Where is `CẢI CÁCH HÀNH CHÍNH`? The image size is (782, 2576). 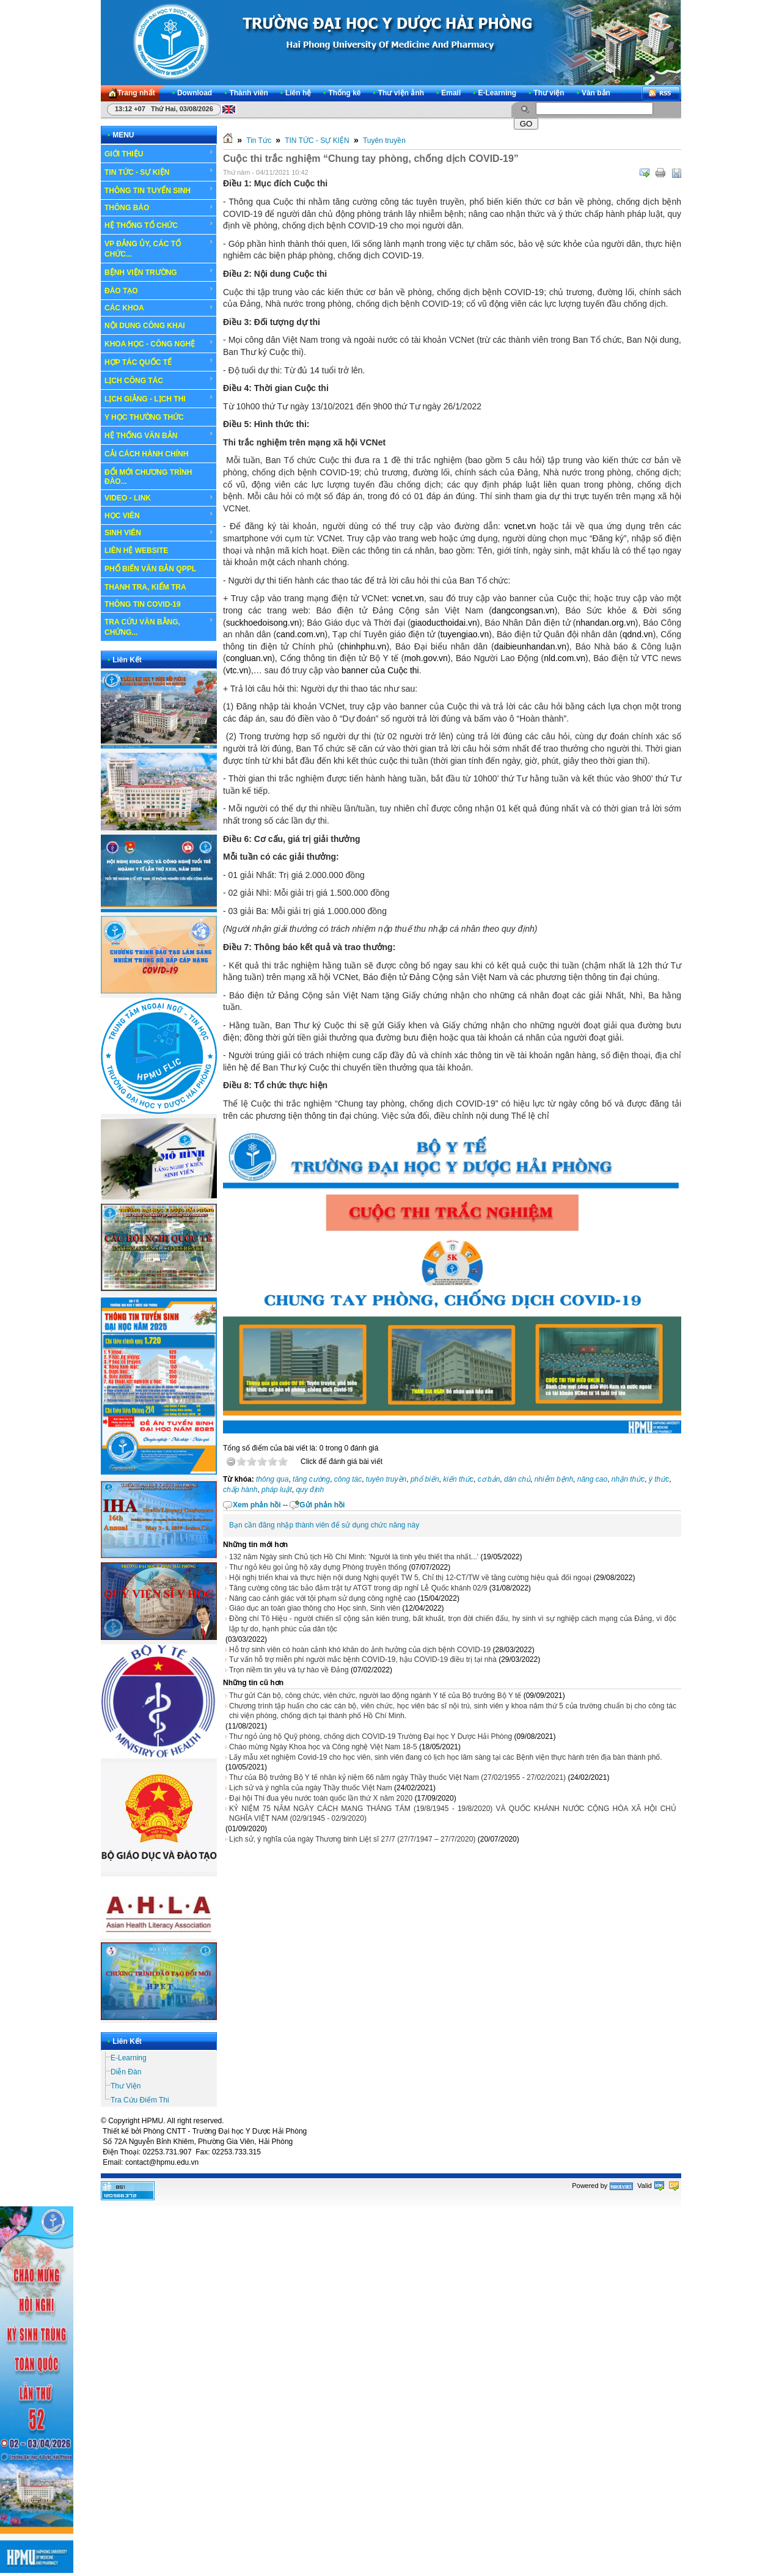 CẢI CÁCH HÀNH CHÍNH is located at coordinates (146, 454).